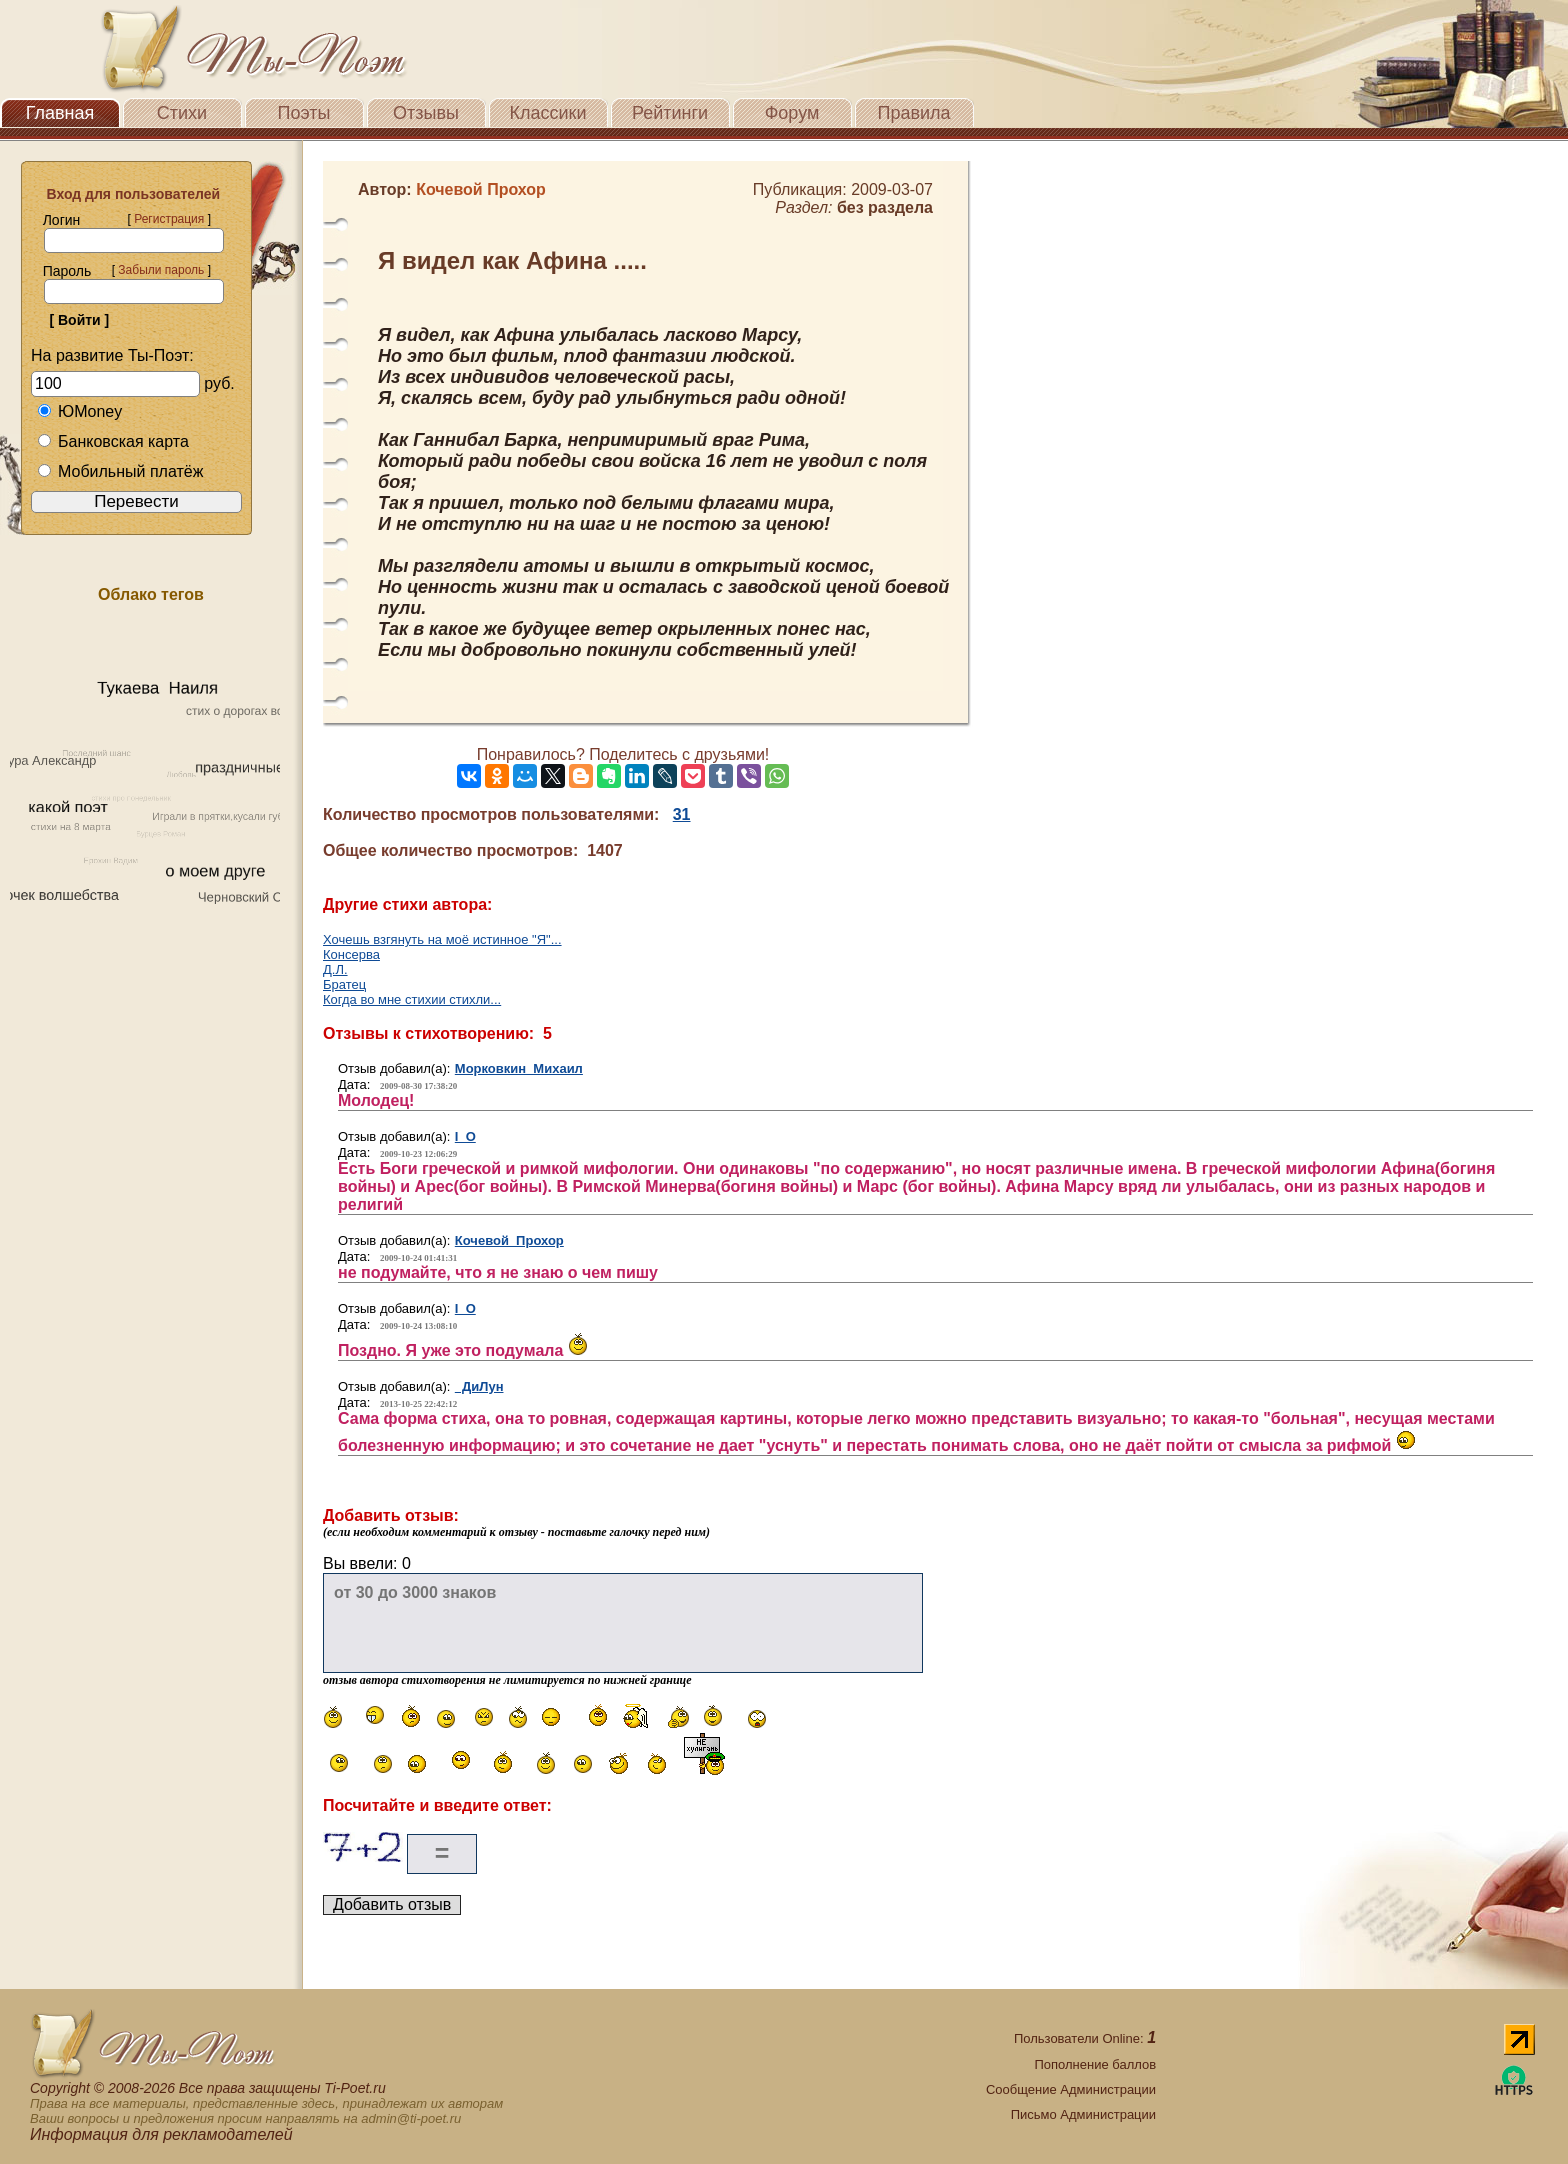  I want to click on Когда во мне стихии стихли..., so click(412, 999).